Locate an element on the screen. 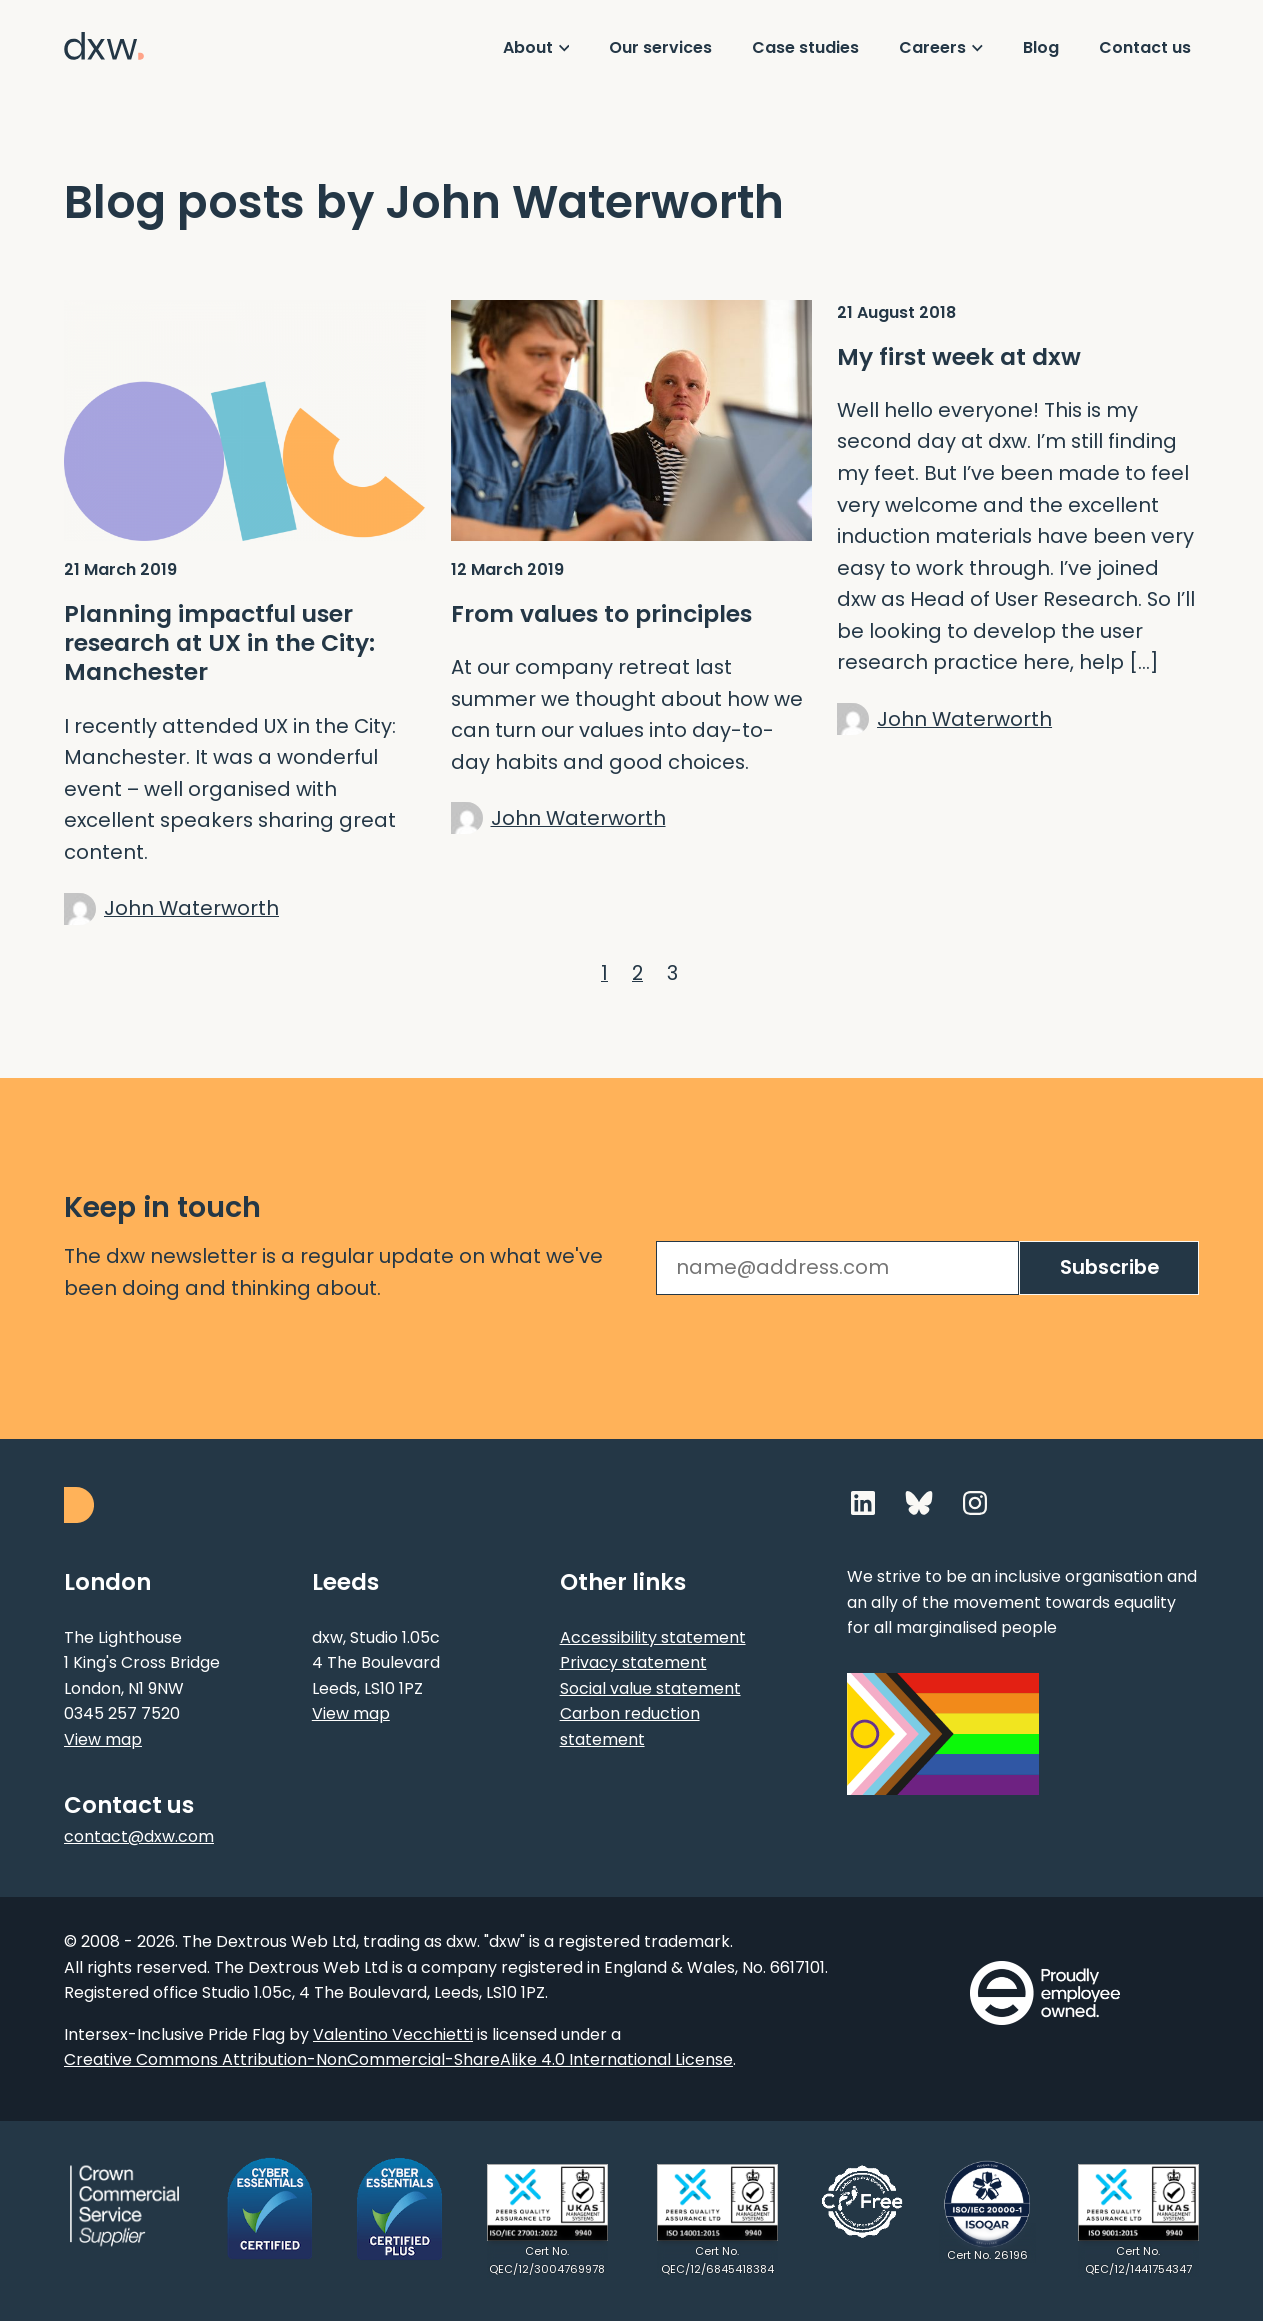 This screenshot has width=1263, height=2321. Privacy statement is located at coordinates (633, 1662).